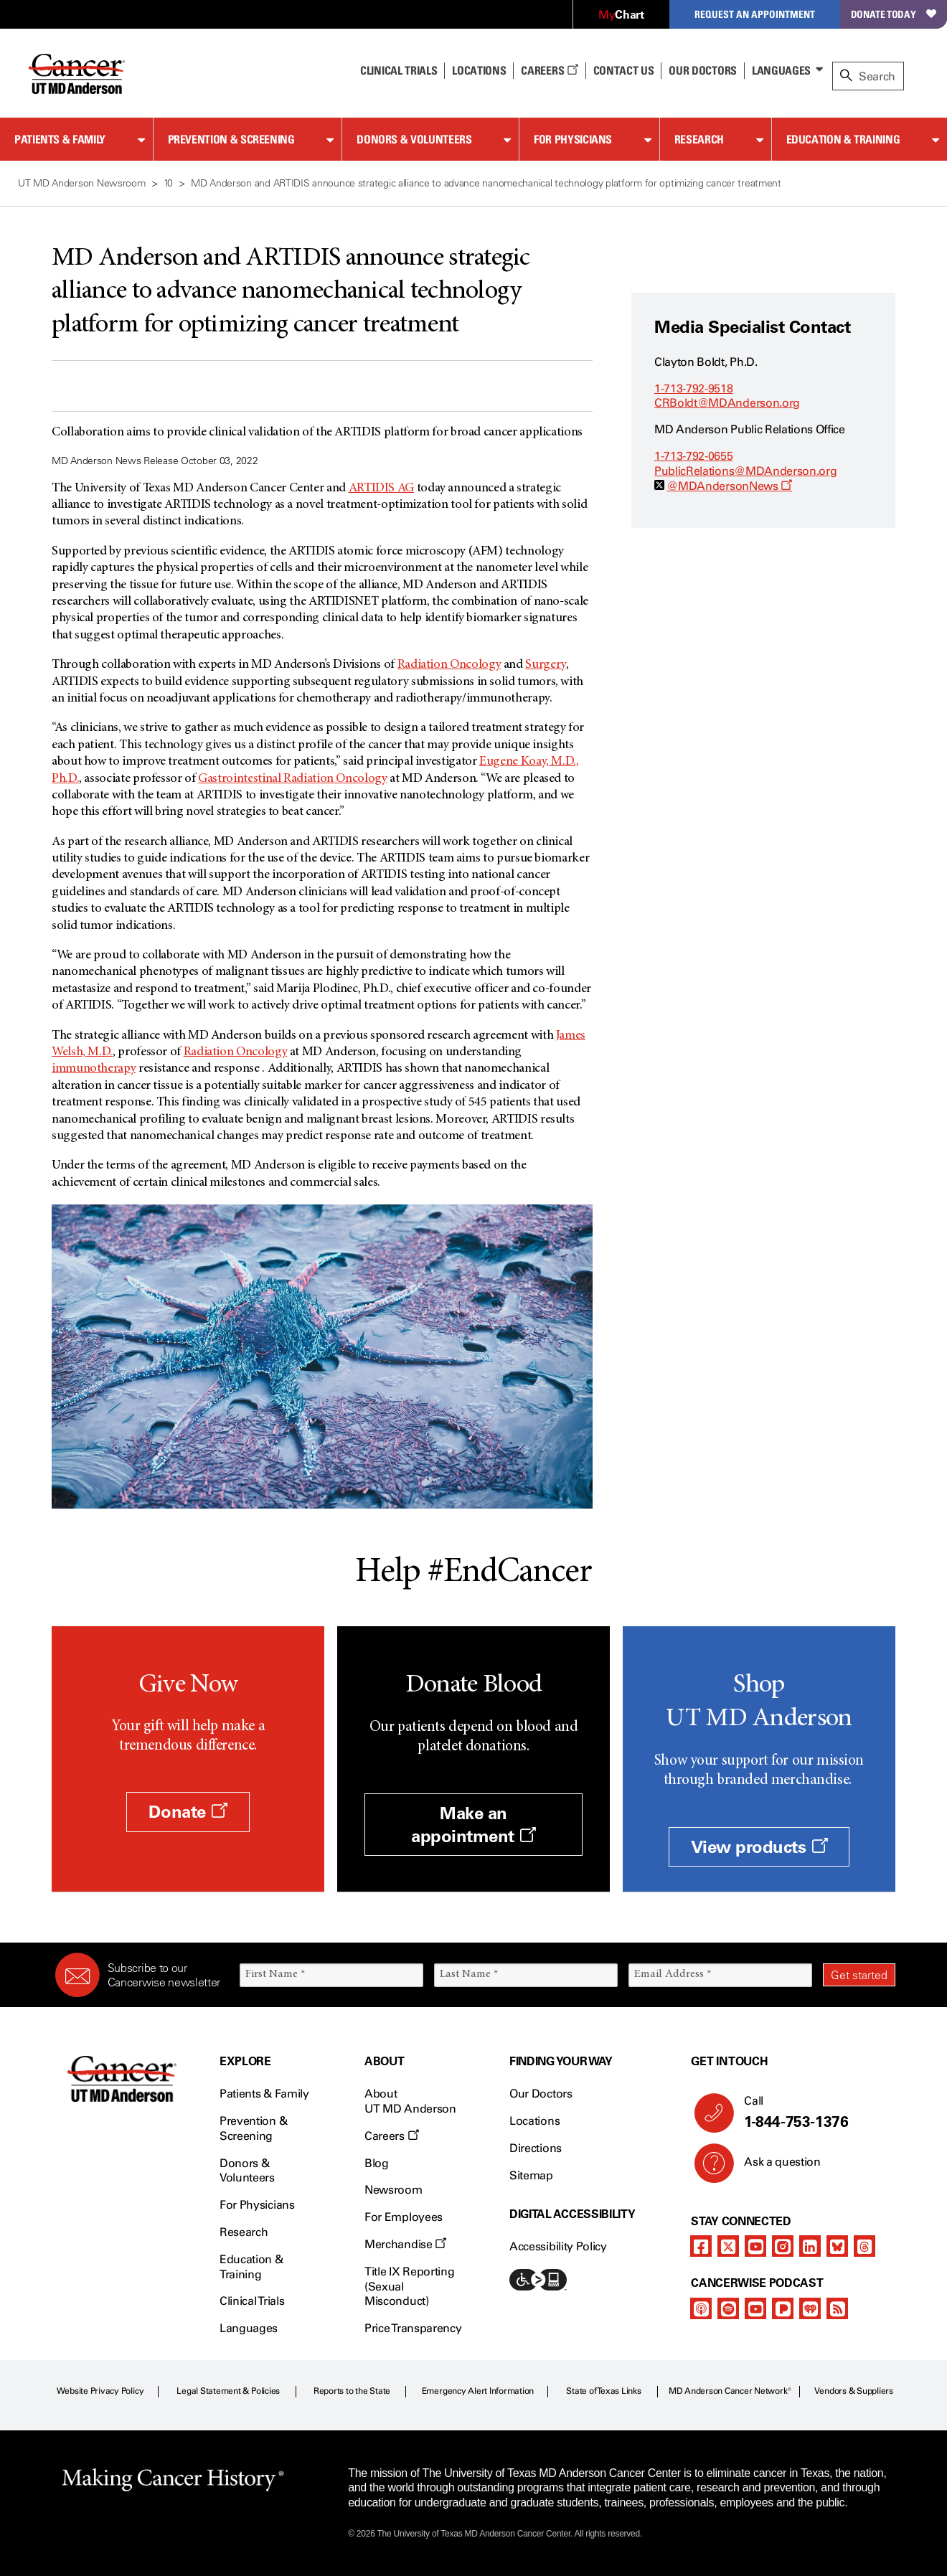 This screenshot has width=947, height=2576. What do you see at coordinates (814, 2112) in the screenshot?
I see `Call` at bounding box center [814, 2112].